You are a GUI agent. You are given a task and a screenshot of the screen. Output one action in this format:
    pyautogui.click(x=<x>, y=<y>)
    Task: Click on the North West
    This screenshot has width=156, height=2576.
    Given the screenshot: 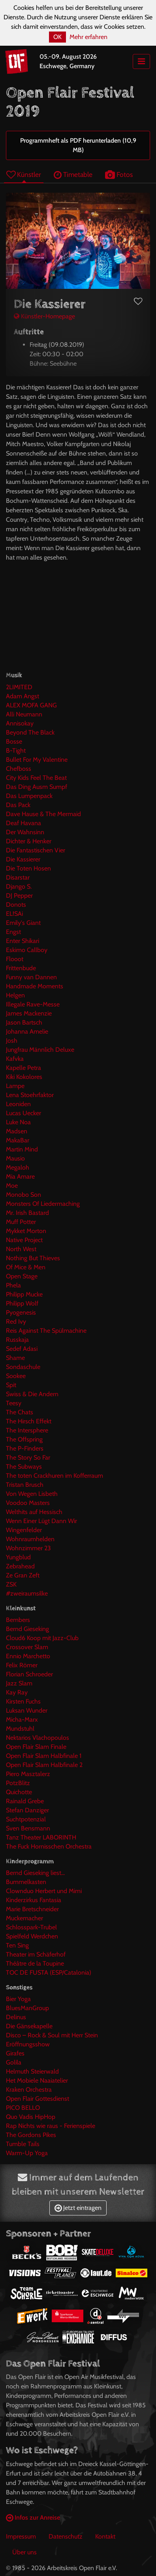 What is the action you would take?
    pyautogui.click(x=21, y=1249)
    